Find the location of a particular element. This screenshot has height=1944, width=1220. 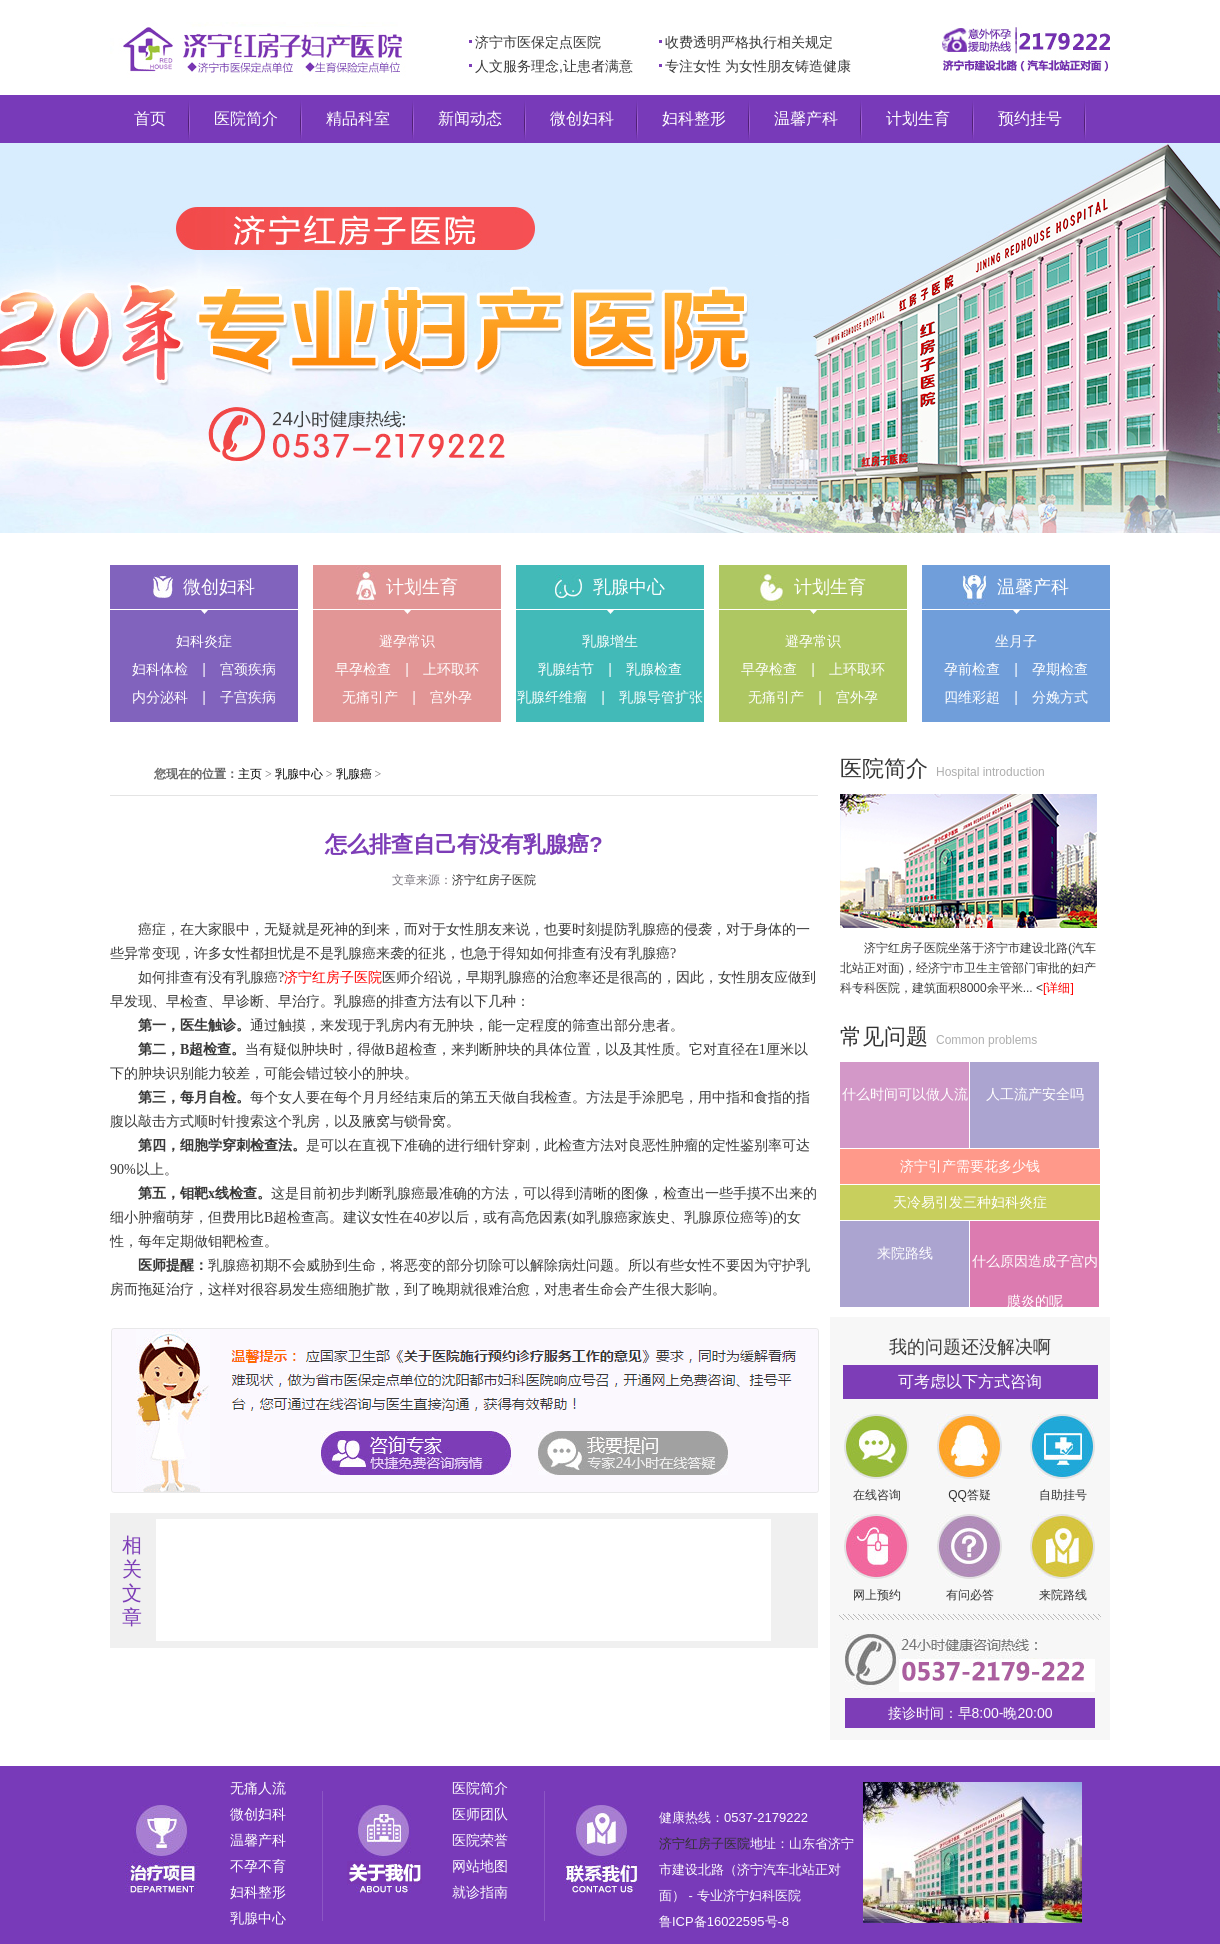

乳腺导管扩张 is located at coordinates (661, 697).